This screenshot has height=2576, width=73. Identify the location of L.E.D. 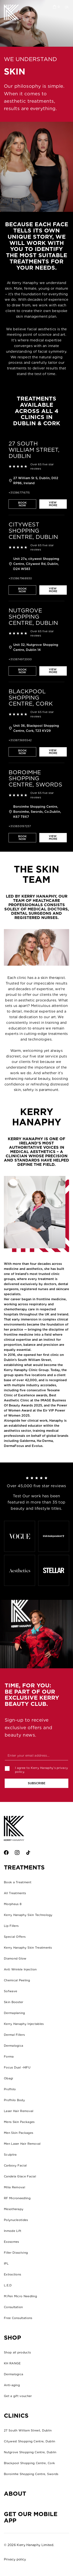
(8, 2285).